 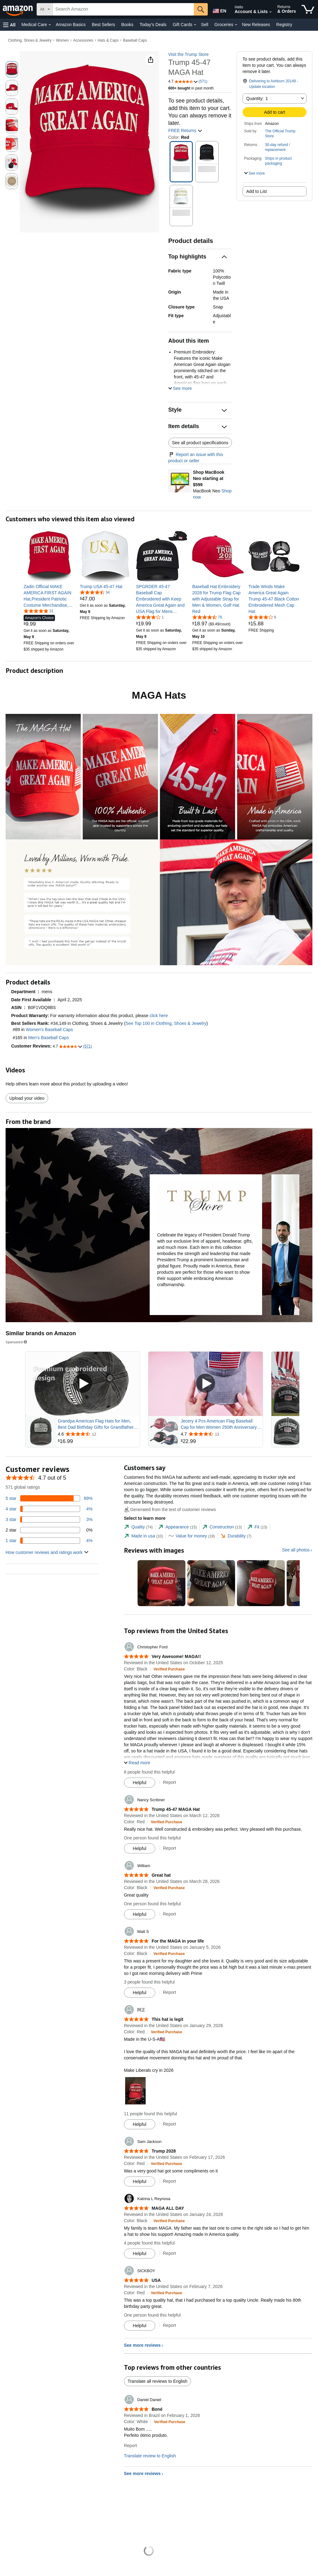 I want to click on Report [Report review by 阿正], so click(x=169, y=2124).